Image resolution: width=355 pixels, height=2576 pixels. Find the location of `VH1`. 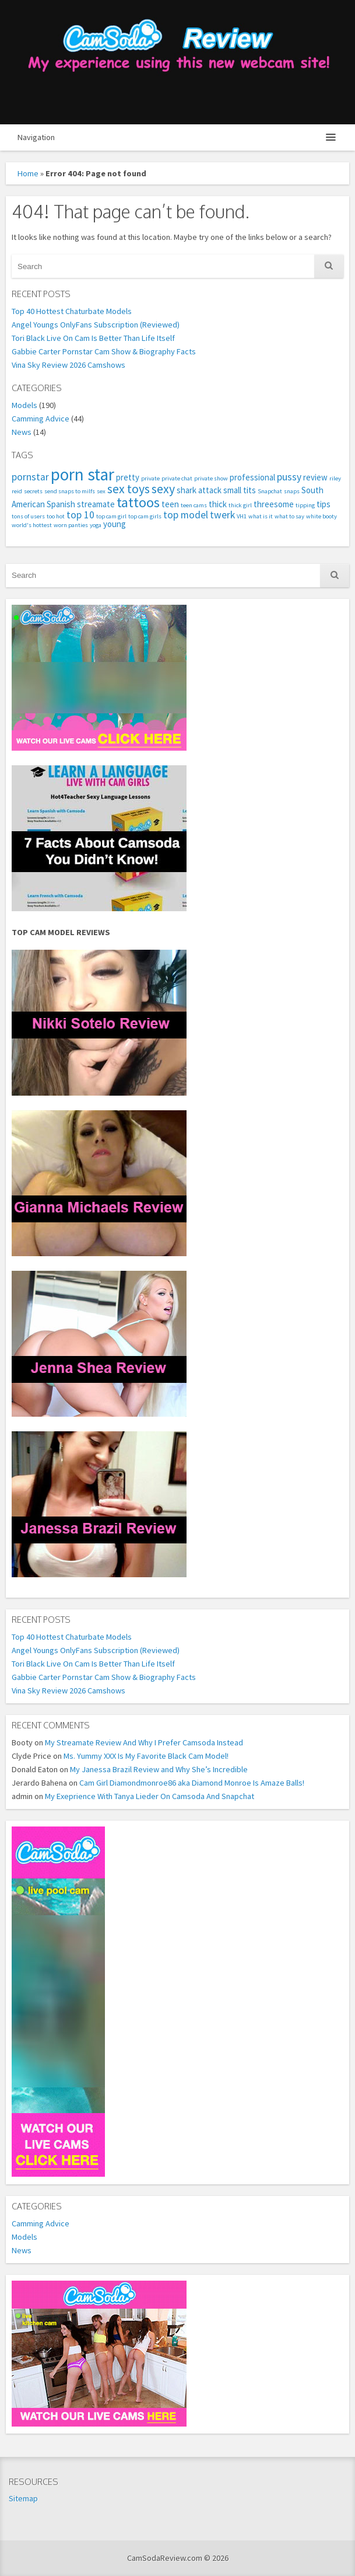

VH1 is located at coordinates (242, 516).